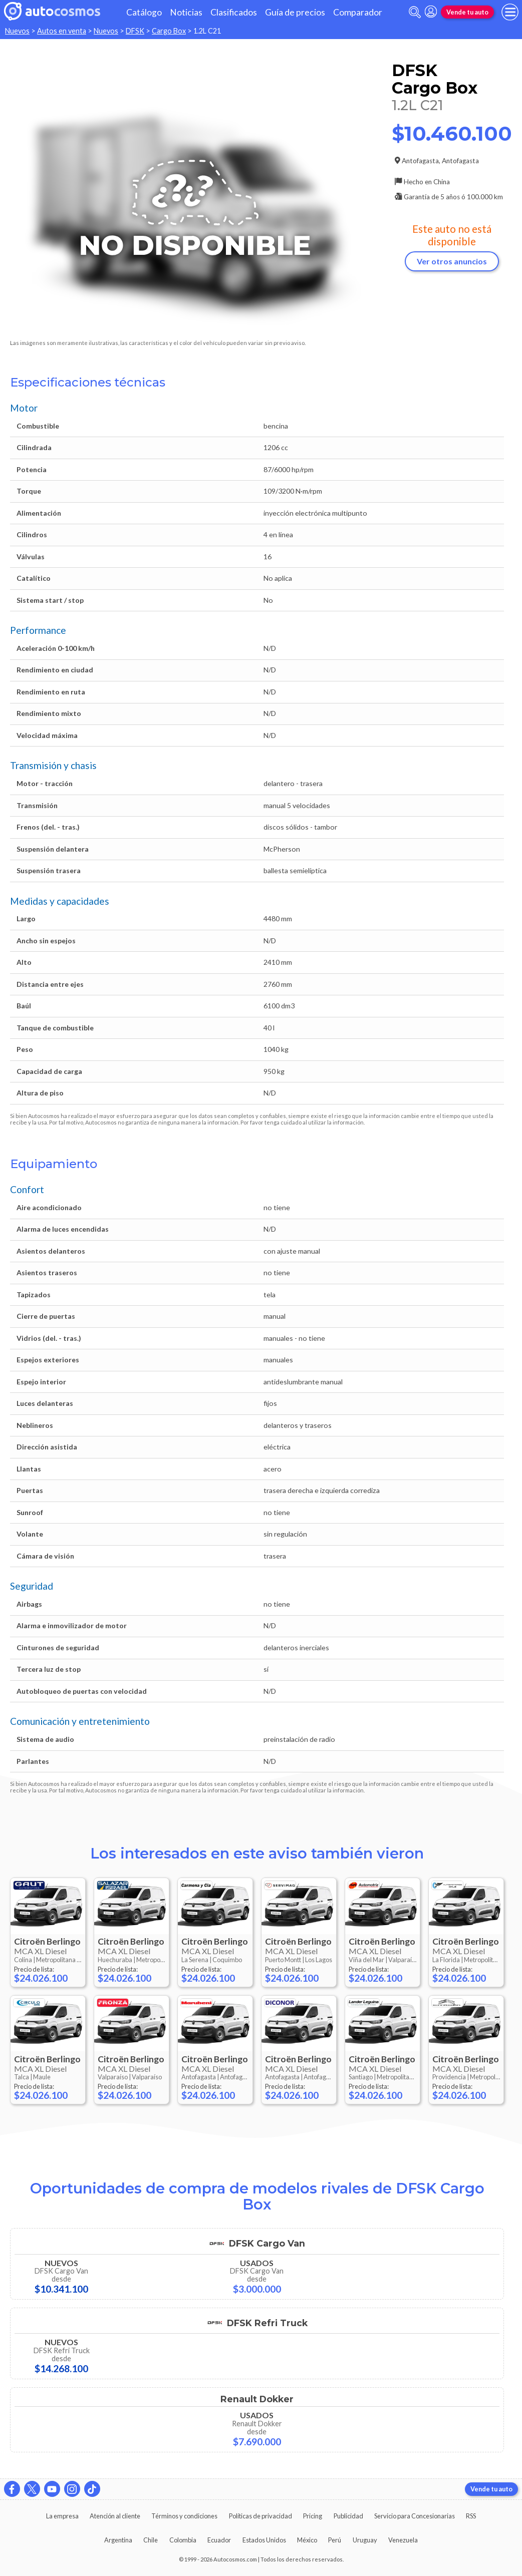  Describe the element at coordinates (264, 2540) in the screenshot. I see `Estados Unidos` at that location.